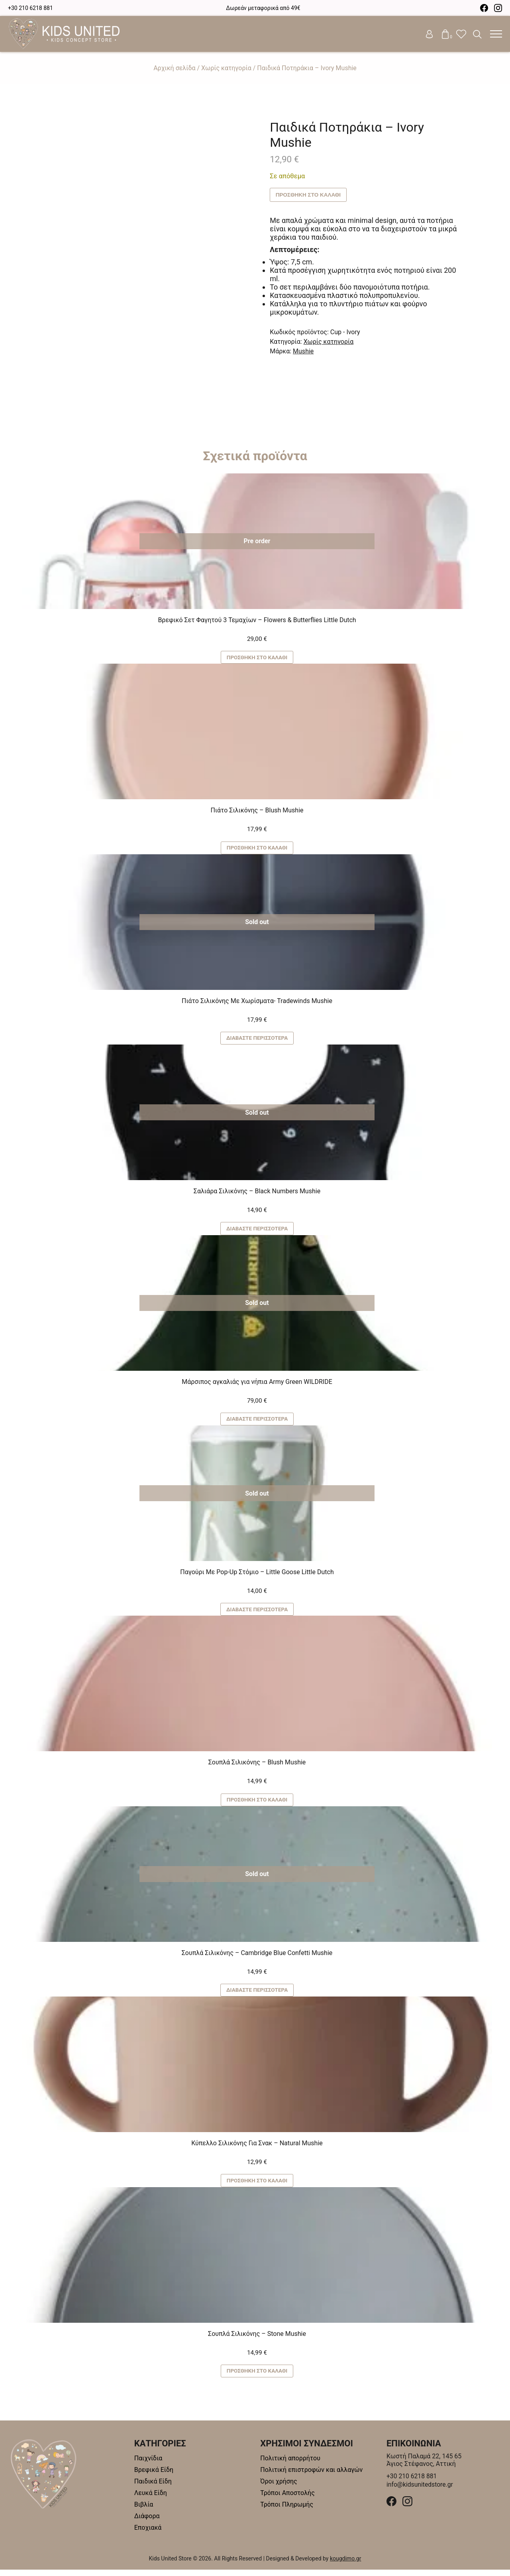  What do you see at coordinates (287, 2499) in the screenshot?
I see `Τρόποι Αποστολής` at bounding box center [287, 2499].